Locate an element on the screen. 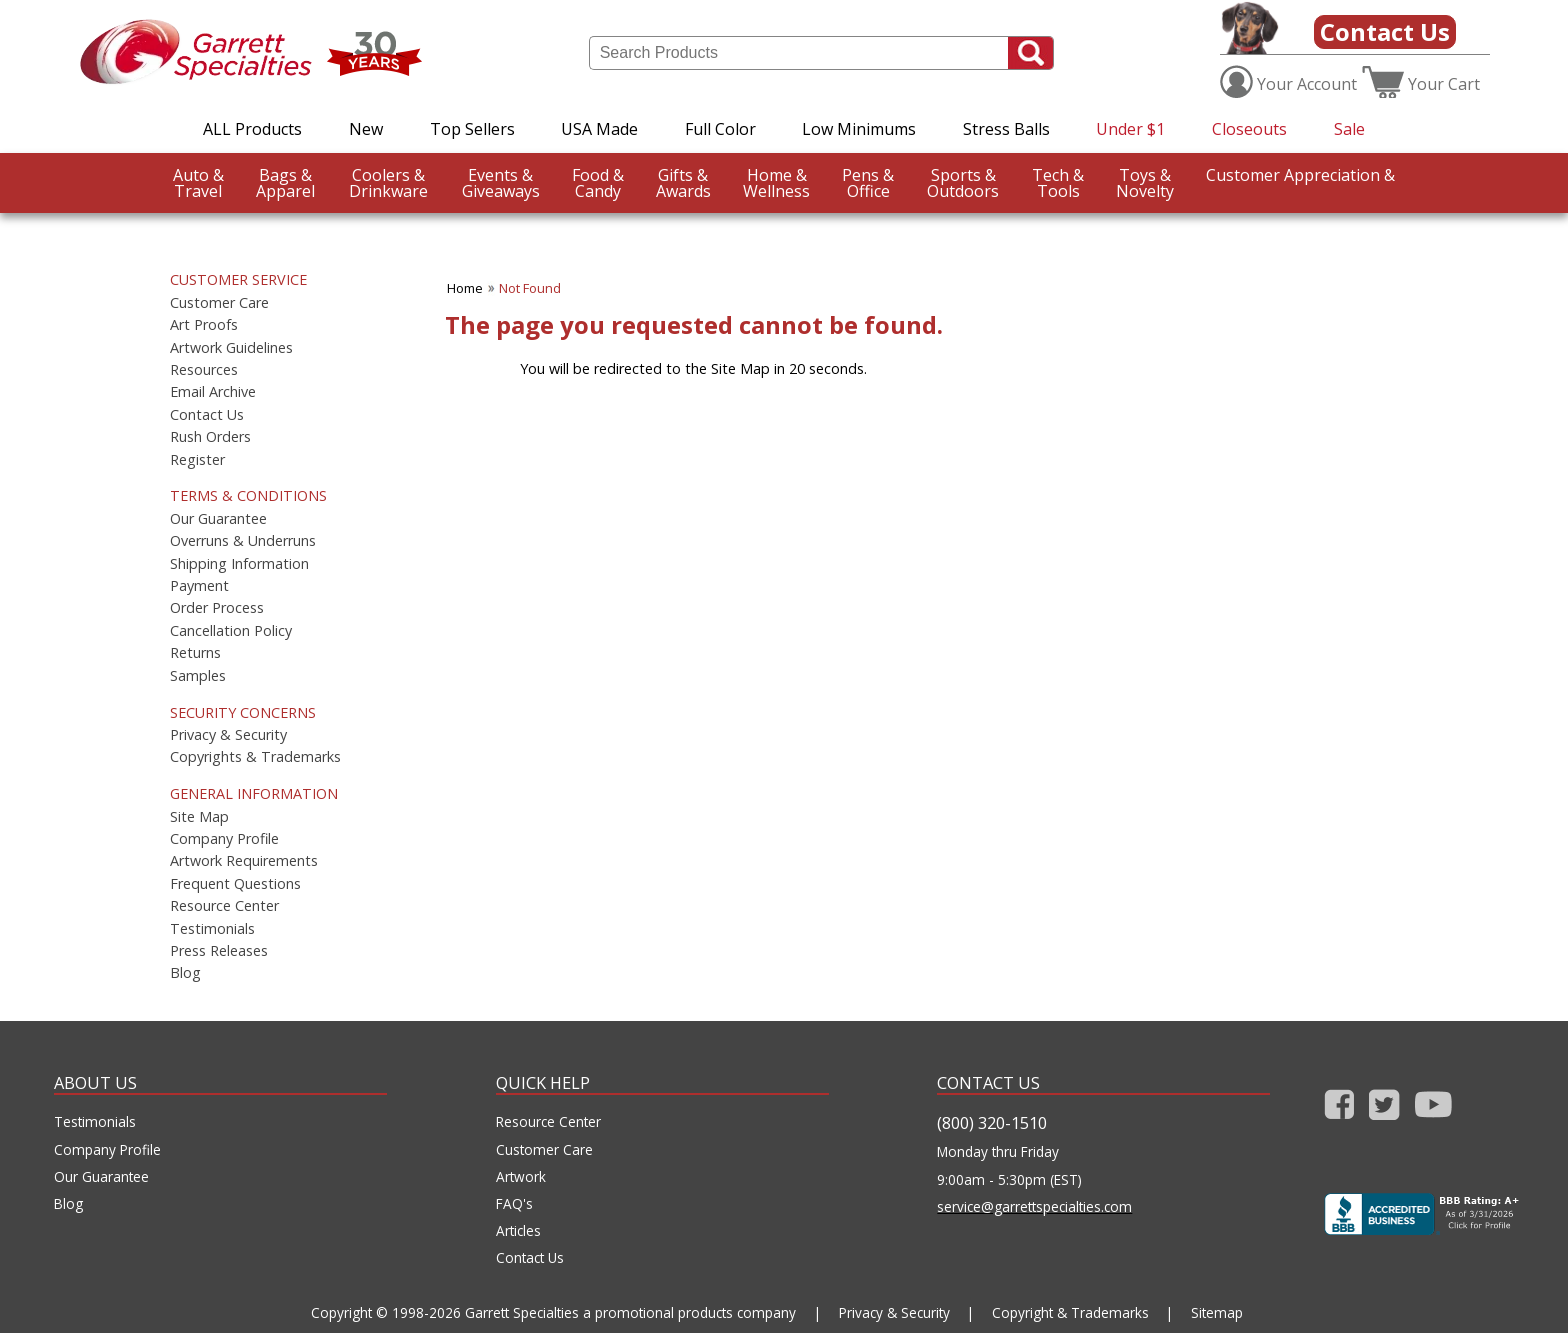 The height and width of the screenshot is (1333, 1568). Sale is located at coordinates (1349, 129).